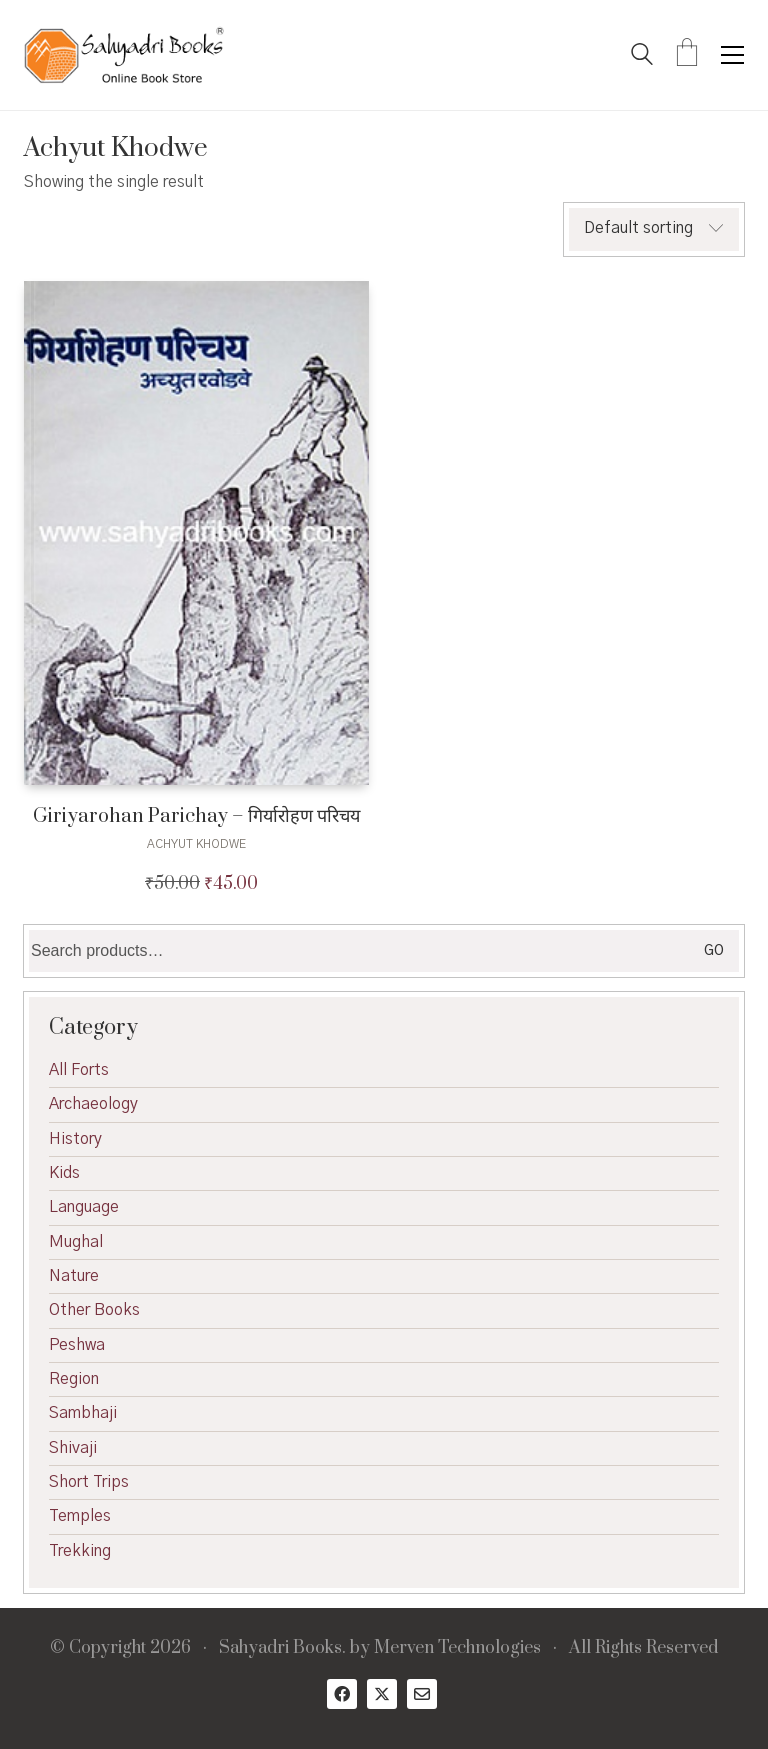 The width and height of the screenshot is (768, 1749). I want to click on Merven Technologies, so click(457, 1648).